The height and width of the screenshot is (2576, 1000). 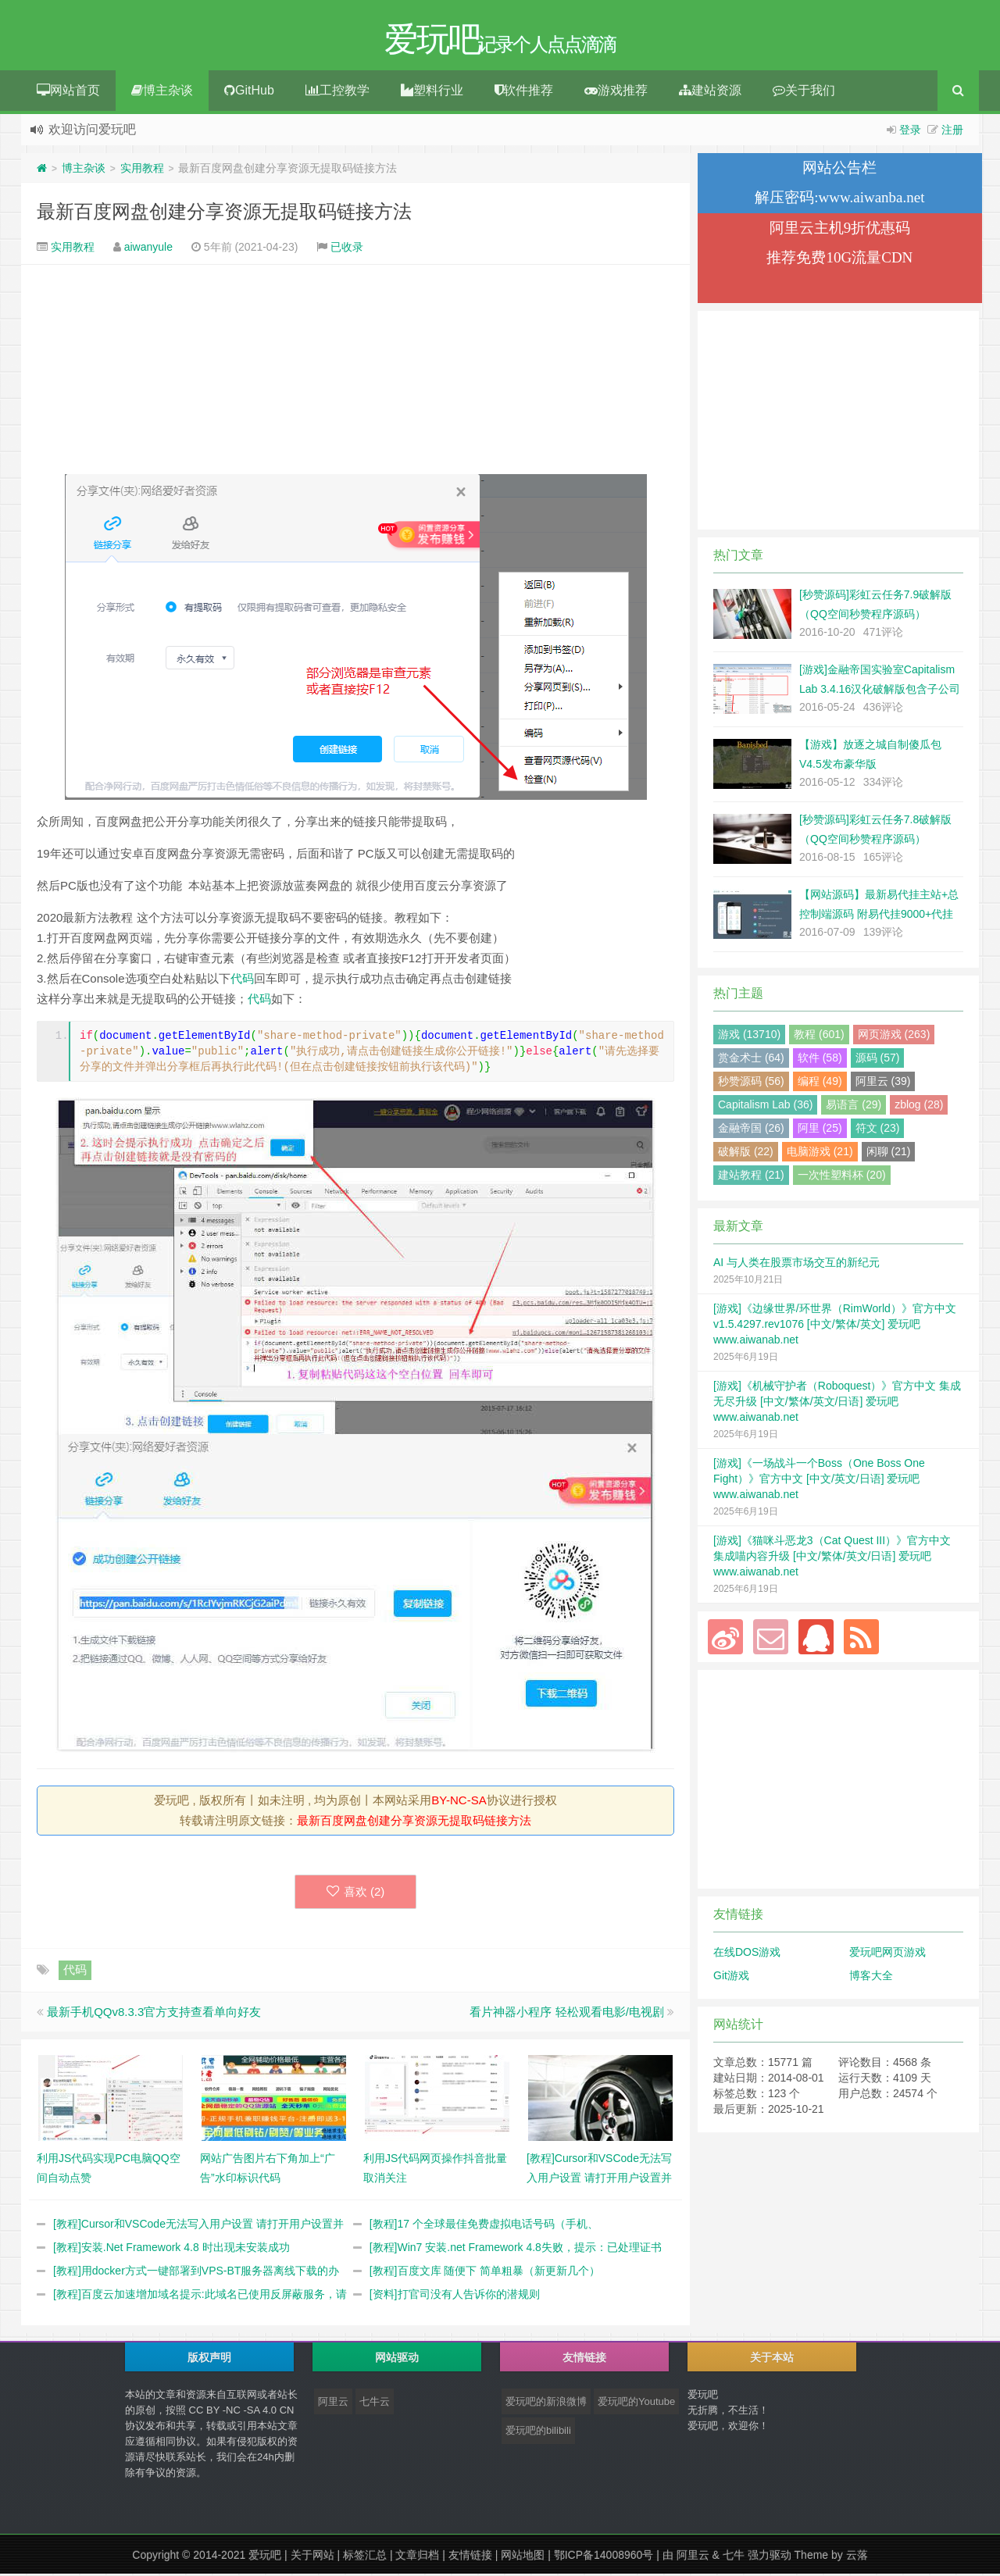 What do you see at coordinates (894, 1036) in the screenshot?
I see `网页游戏 (263)` at bounding box center [894, 1036].